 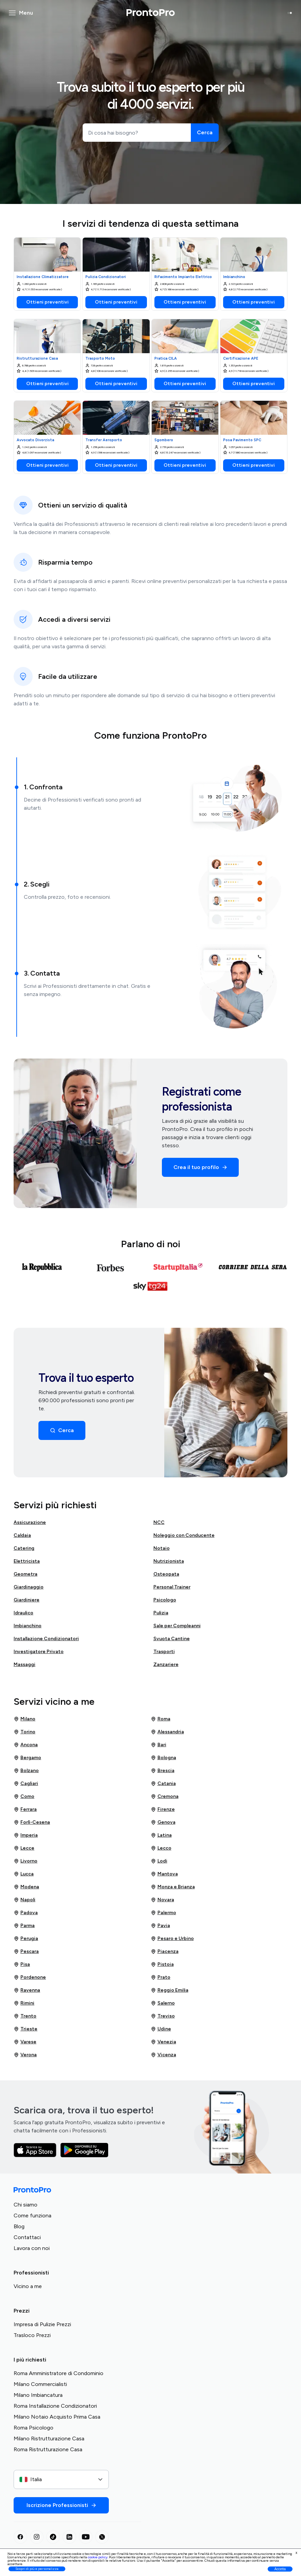 I want to click on Trasporti, so click(x=164, y=1651).